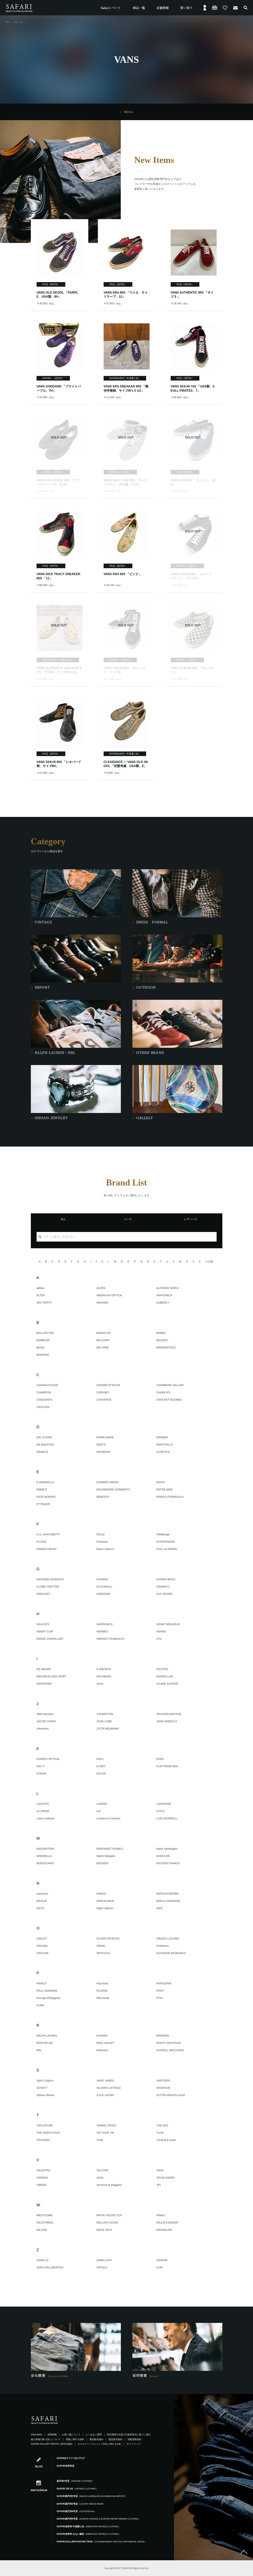 This screenshot has width=253, height=2576. What do you see at coordinates (102, 2541) in the screenshot?
I see `SAFARI GALLERY/SAFARI TRAD` at bounding box center [102, 2541].